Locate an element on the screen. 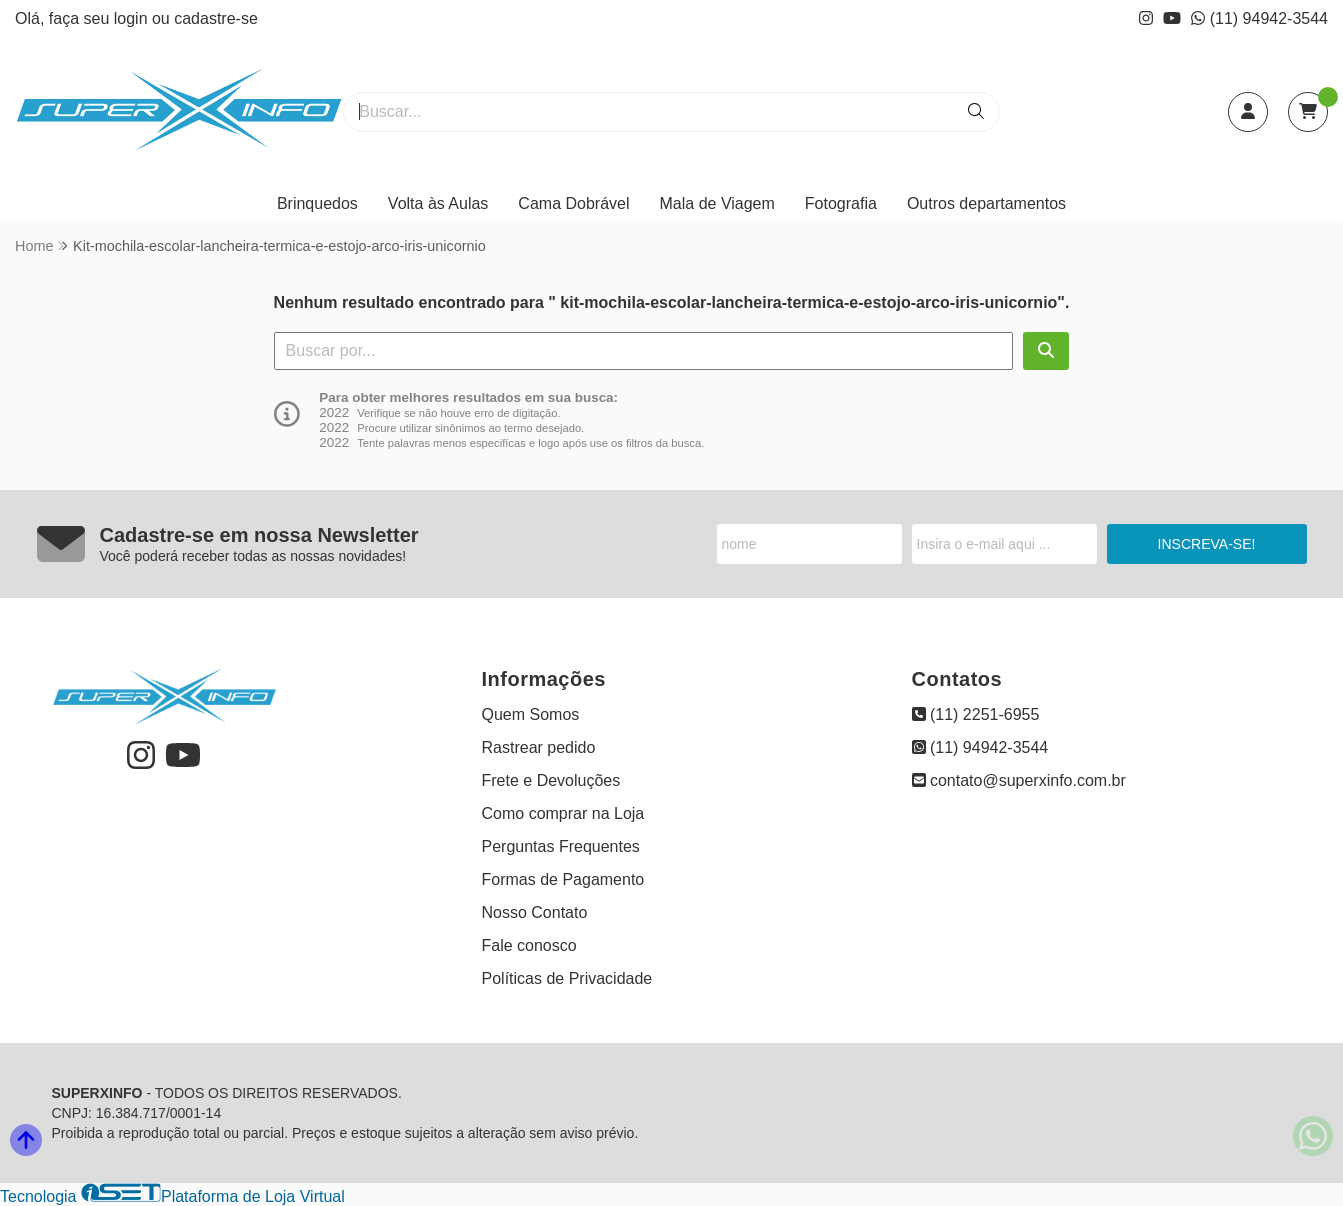  Cama Dobrável is located at coordinates (573, 203).